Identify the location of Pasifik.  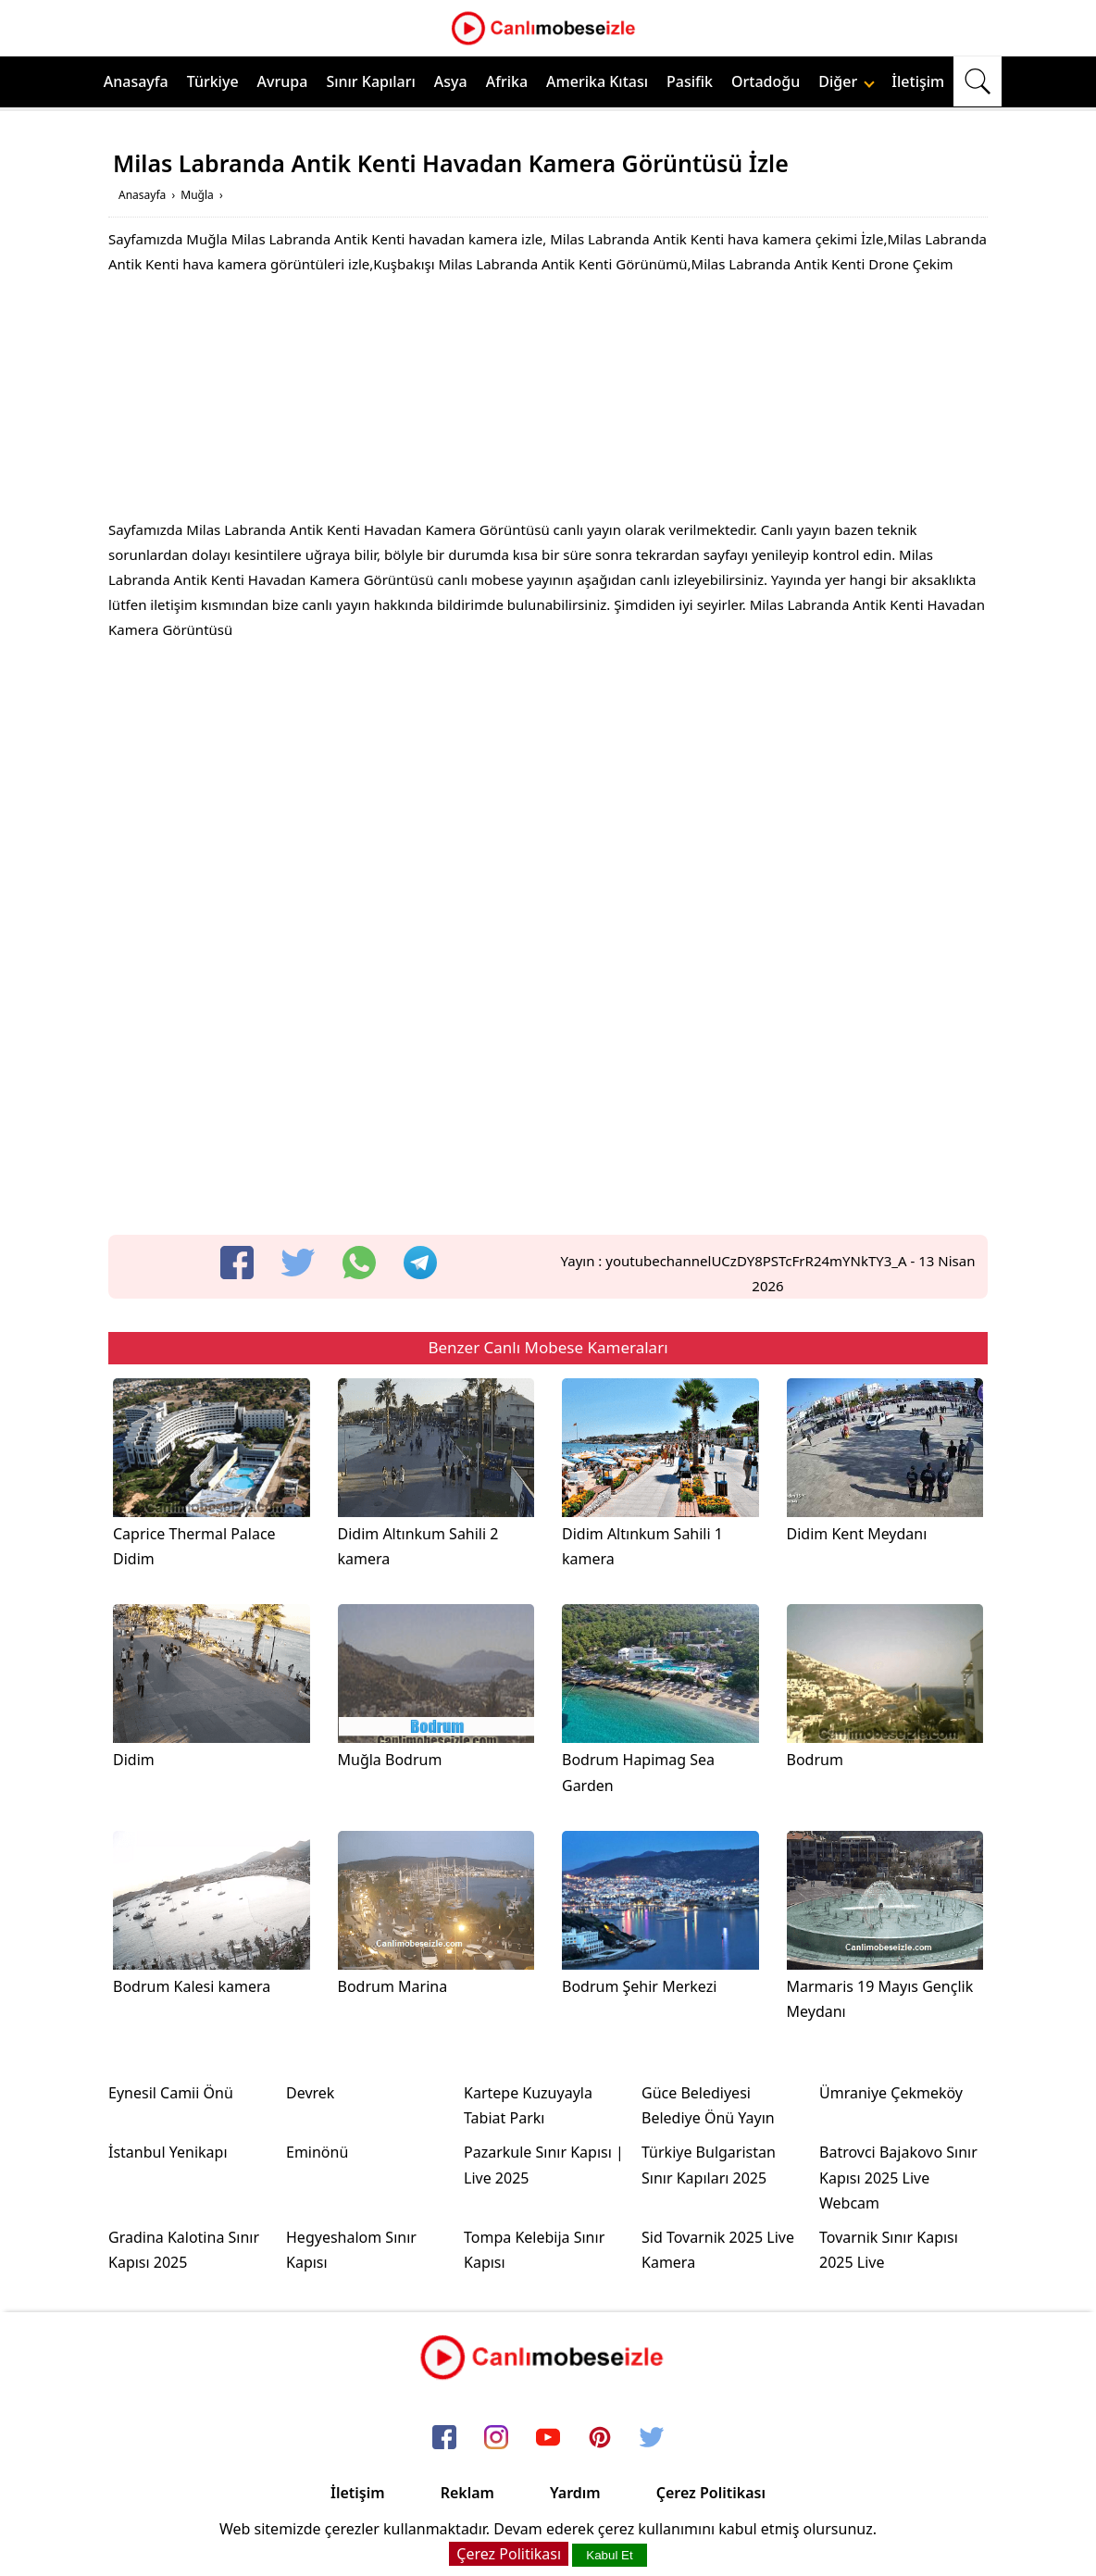
(689, 81).